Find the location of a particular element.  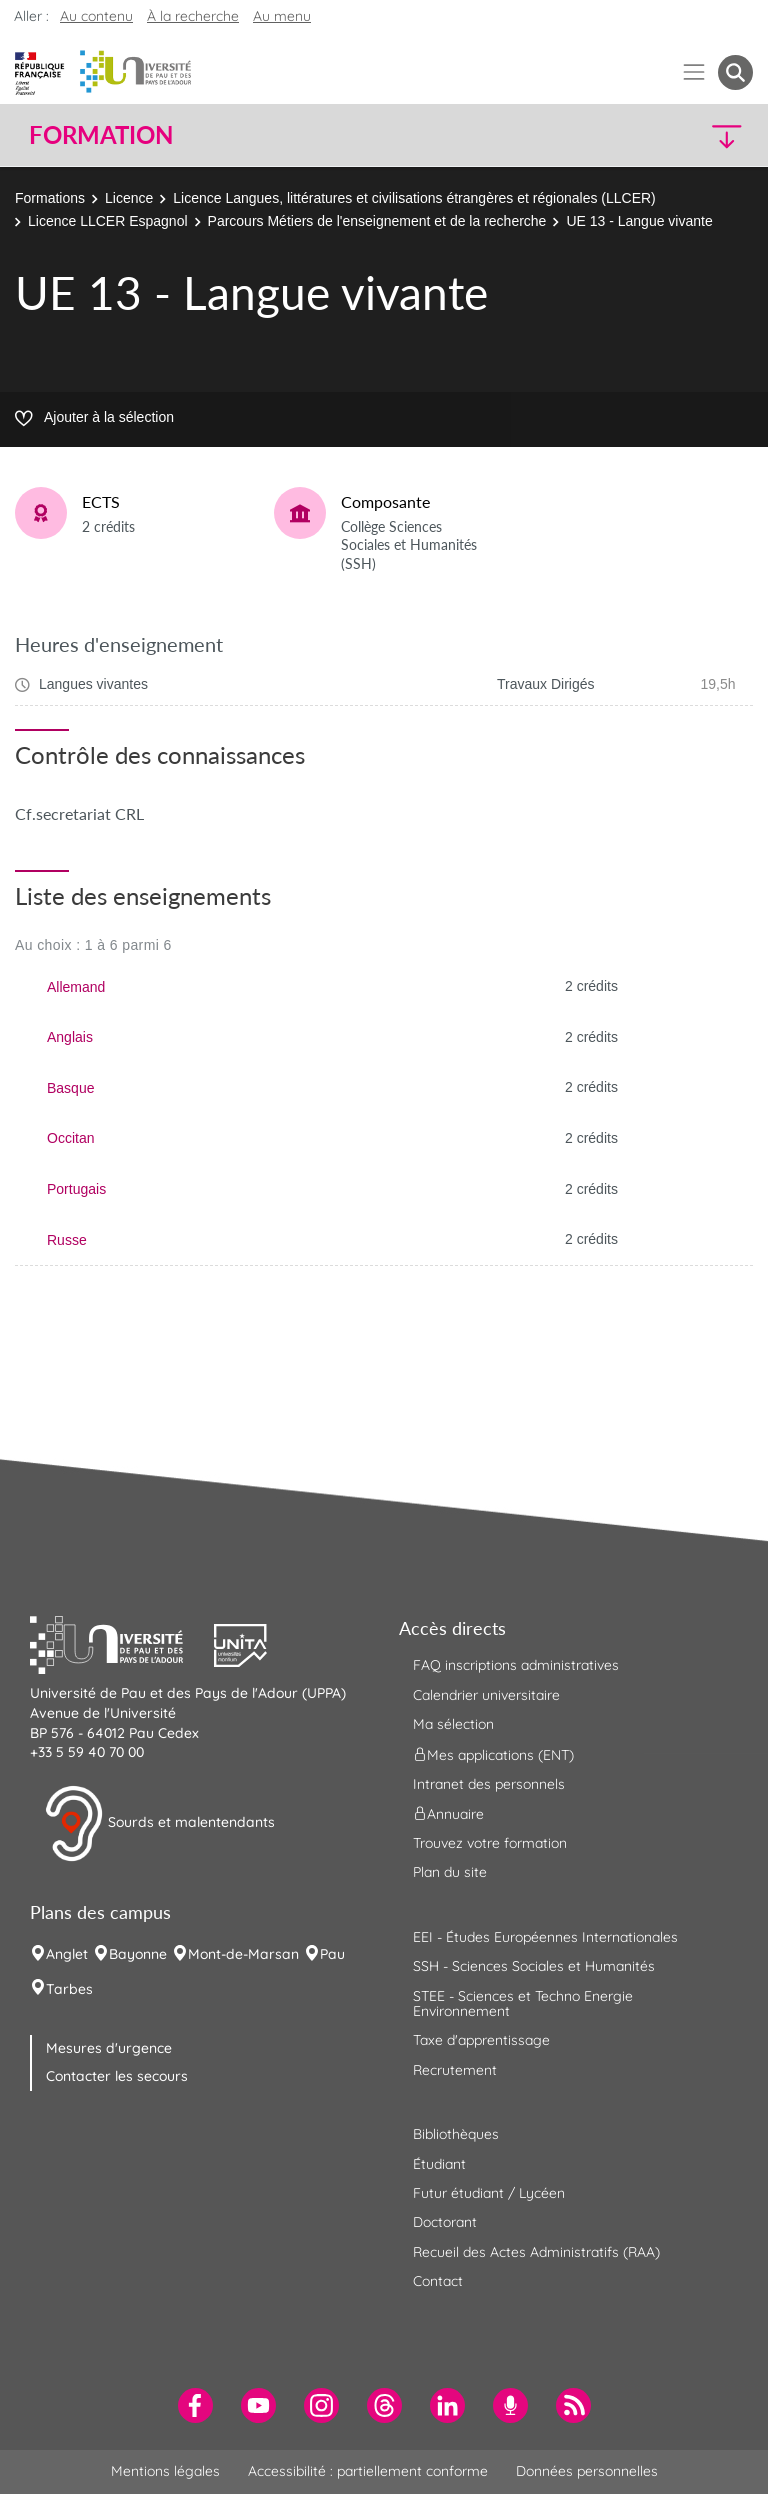

Futur étudiant / Lycéen [menuitem] is located at coordinates (489, 2193).